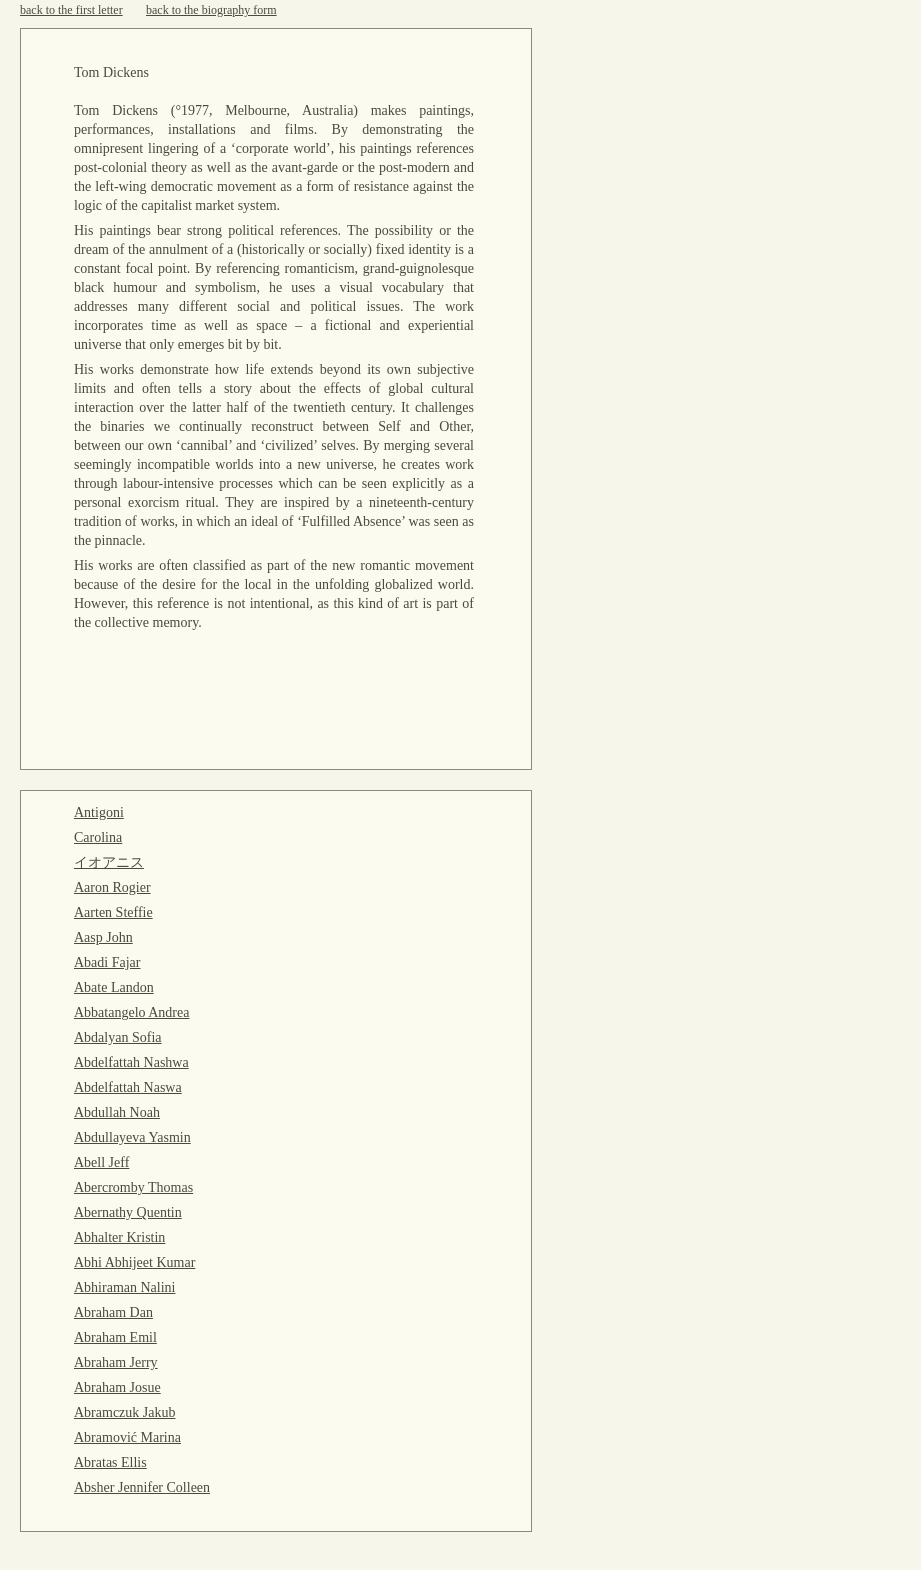 The image size is (921, 1570). Describe the element at coordinates (131, 1062) in the screenshot. I see `Abdelfattah Nashwa` at that location.